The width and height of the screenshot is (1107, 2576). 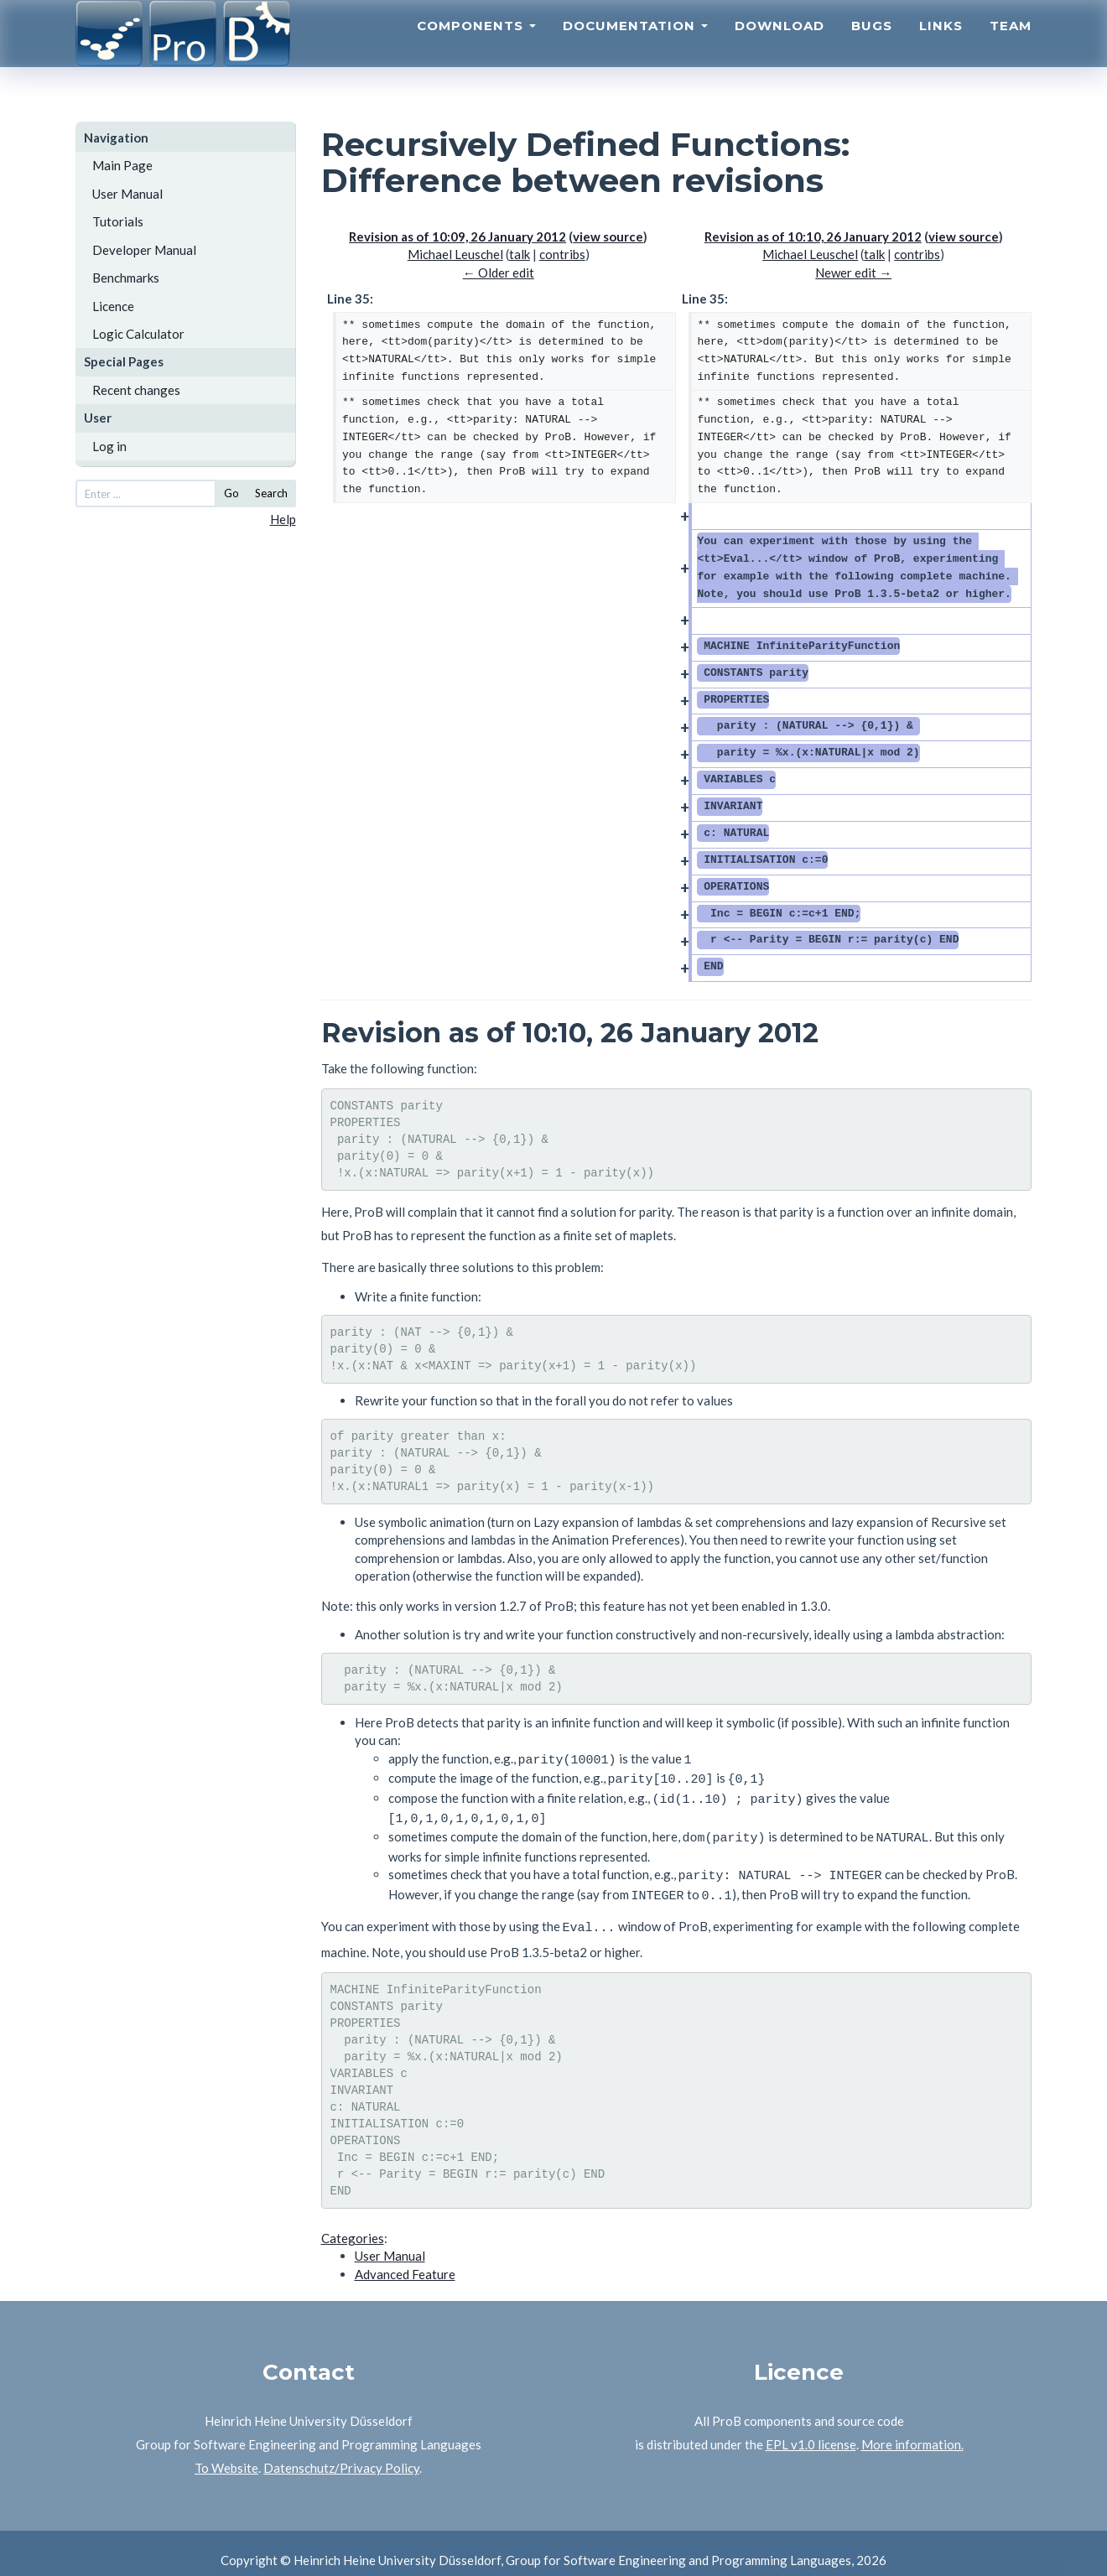 I want to click on Components, so click(x=476, y=47).